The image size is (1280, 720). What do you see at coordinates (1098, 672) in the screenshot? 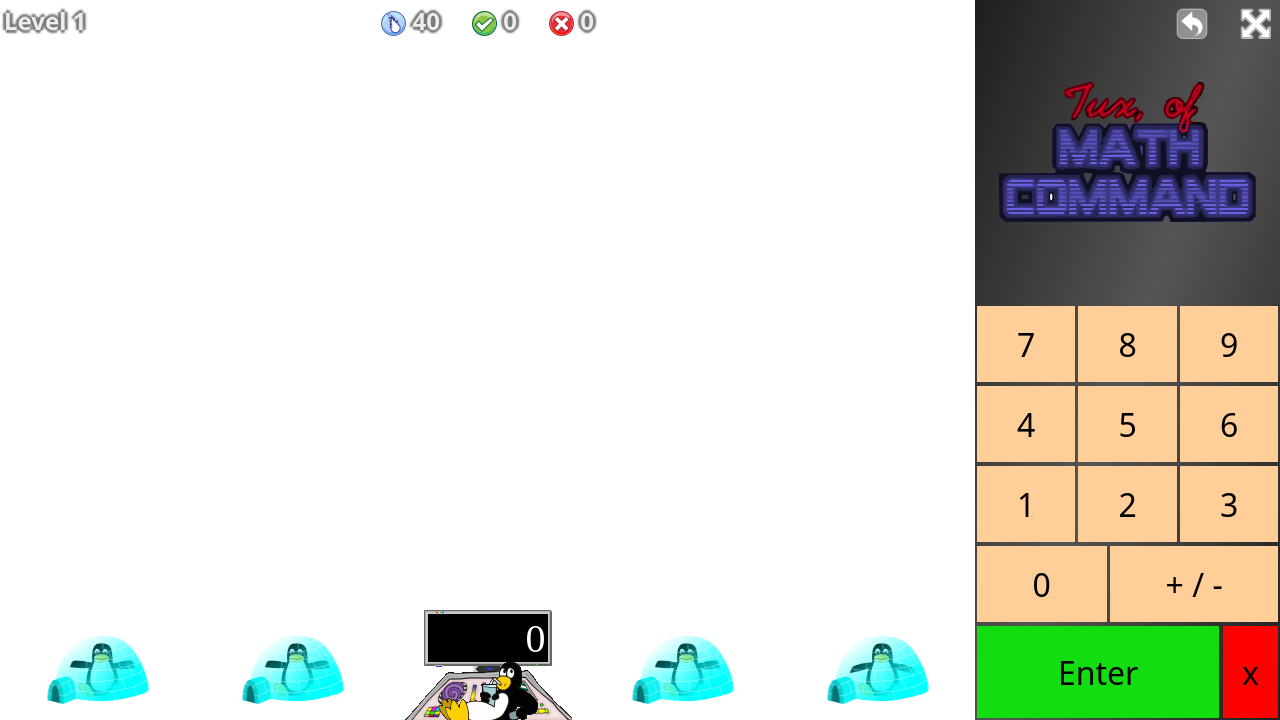
I see `Enter` at bounding box center [1098, 672].